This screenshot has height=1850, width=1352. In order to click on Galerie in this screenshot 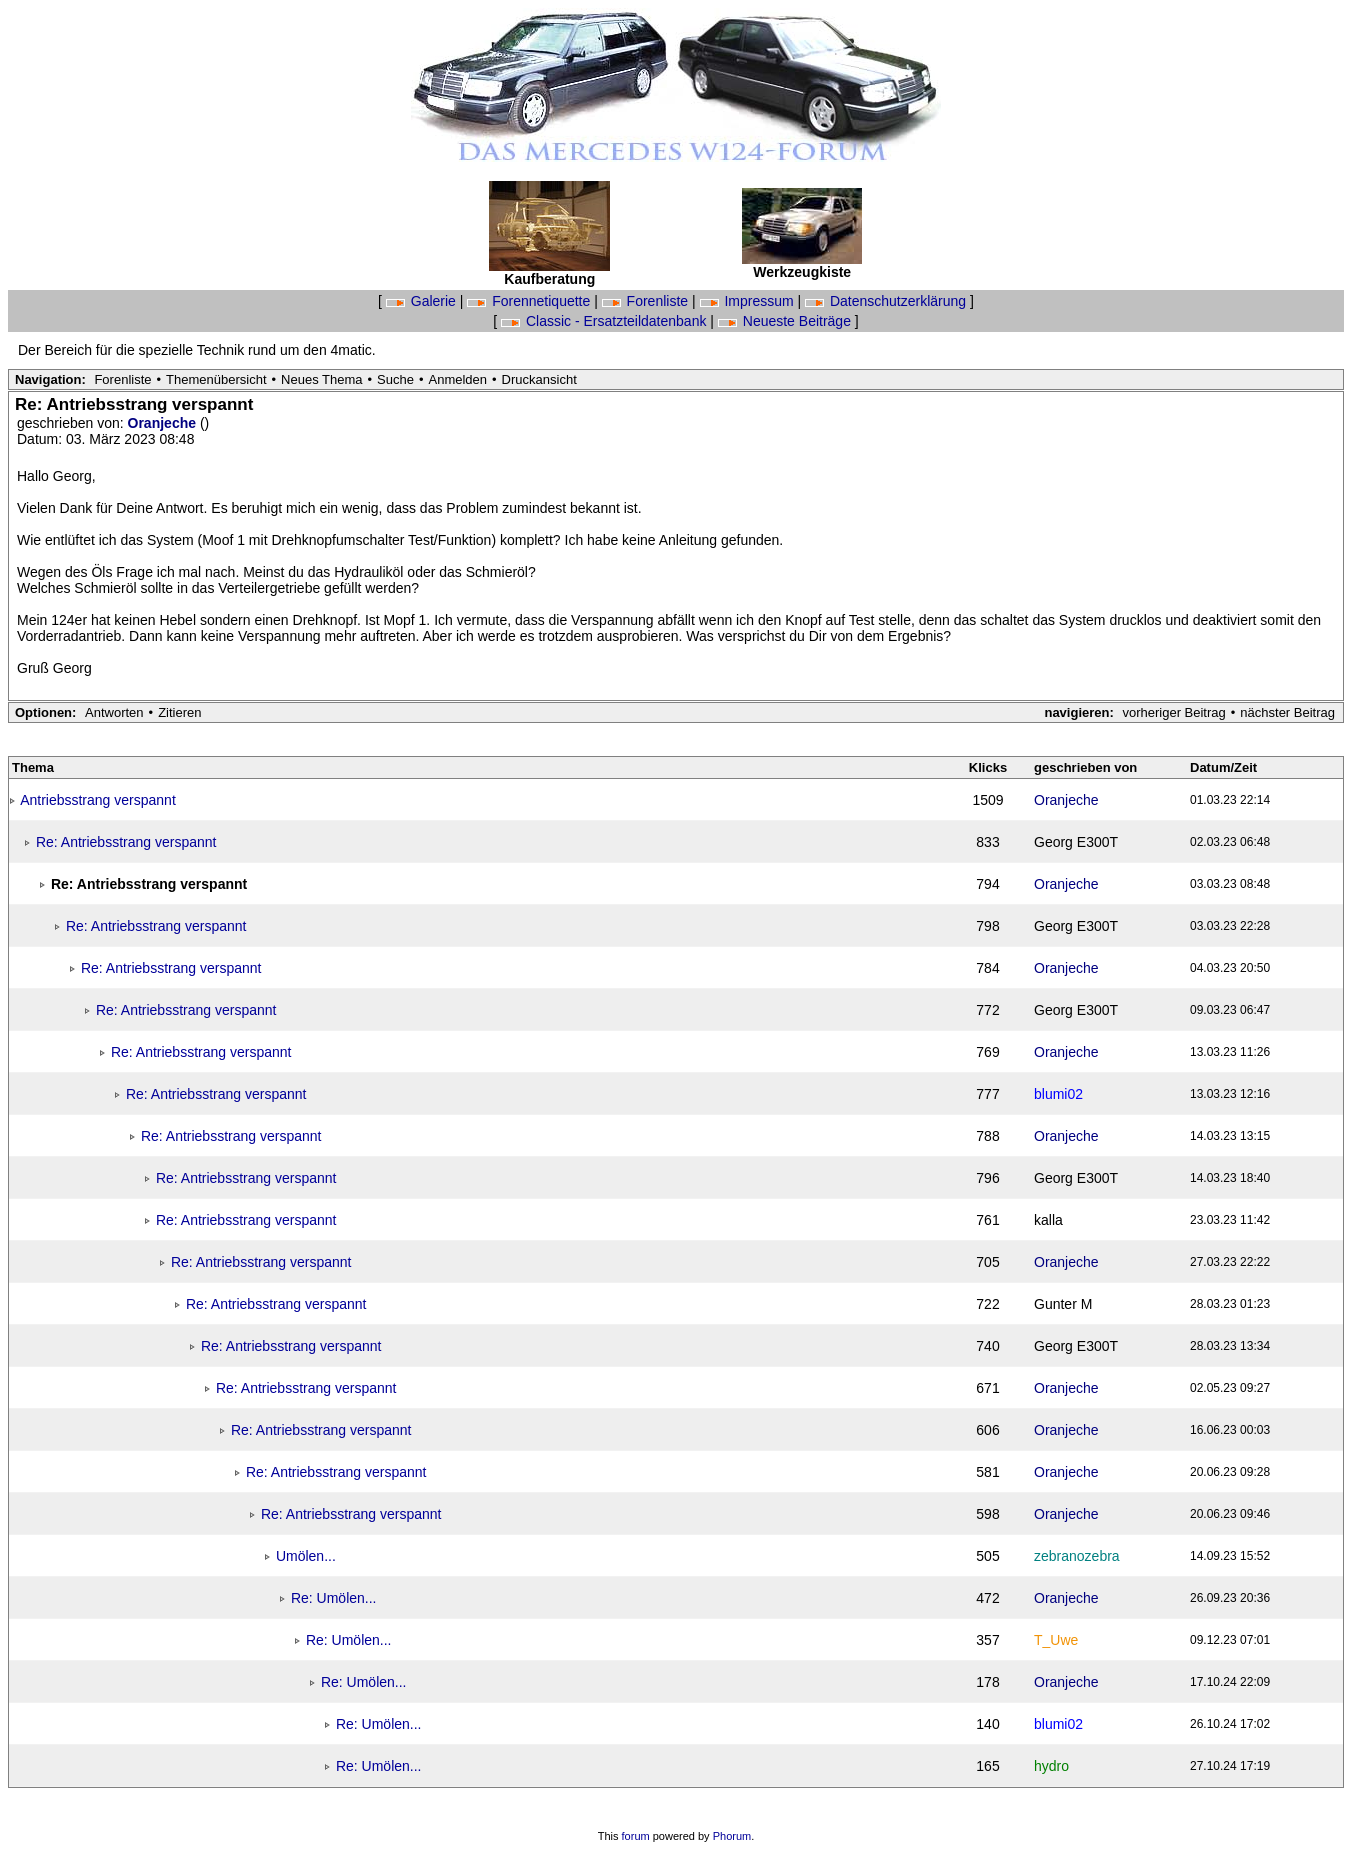, I will do `click(423, 301)`.